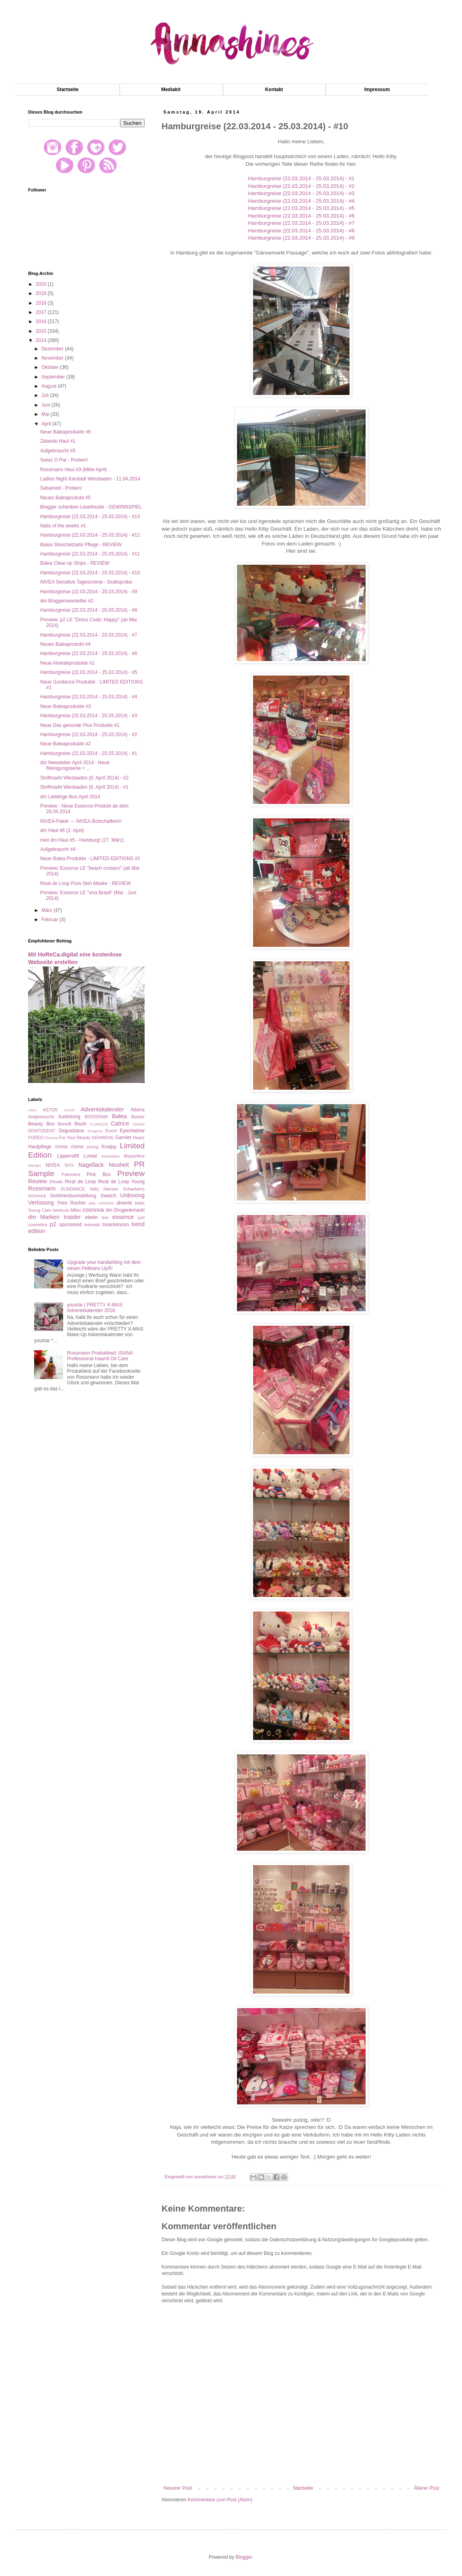 The image size is (462, 2576). What do you see at coordinates (61, 1146) in the screenshot?
I see `ISANA` at bounding box center [61, 1146].